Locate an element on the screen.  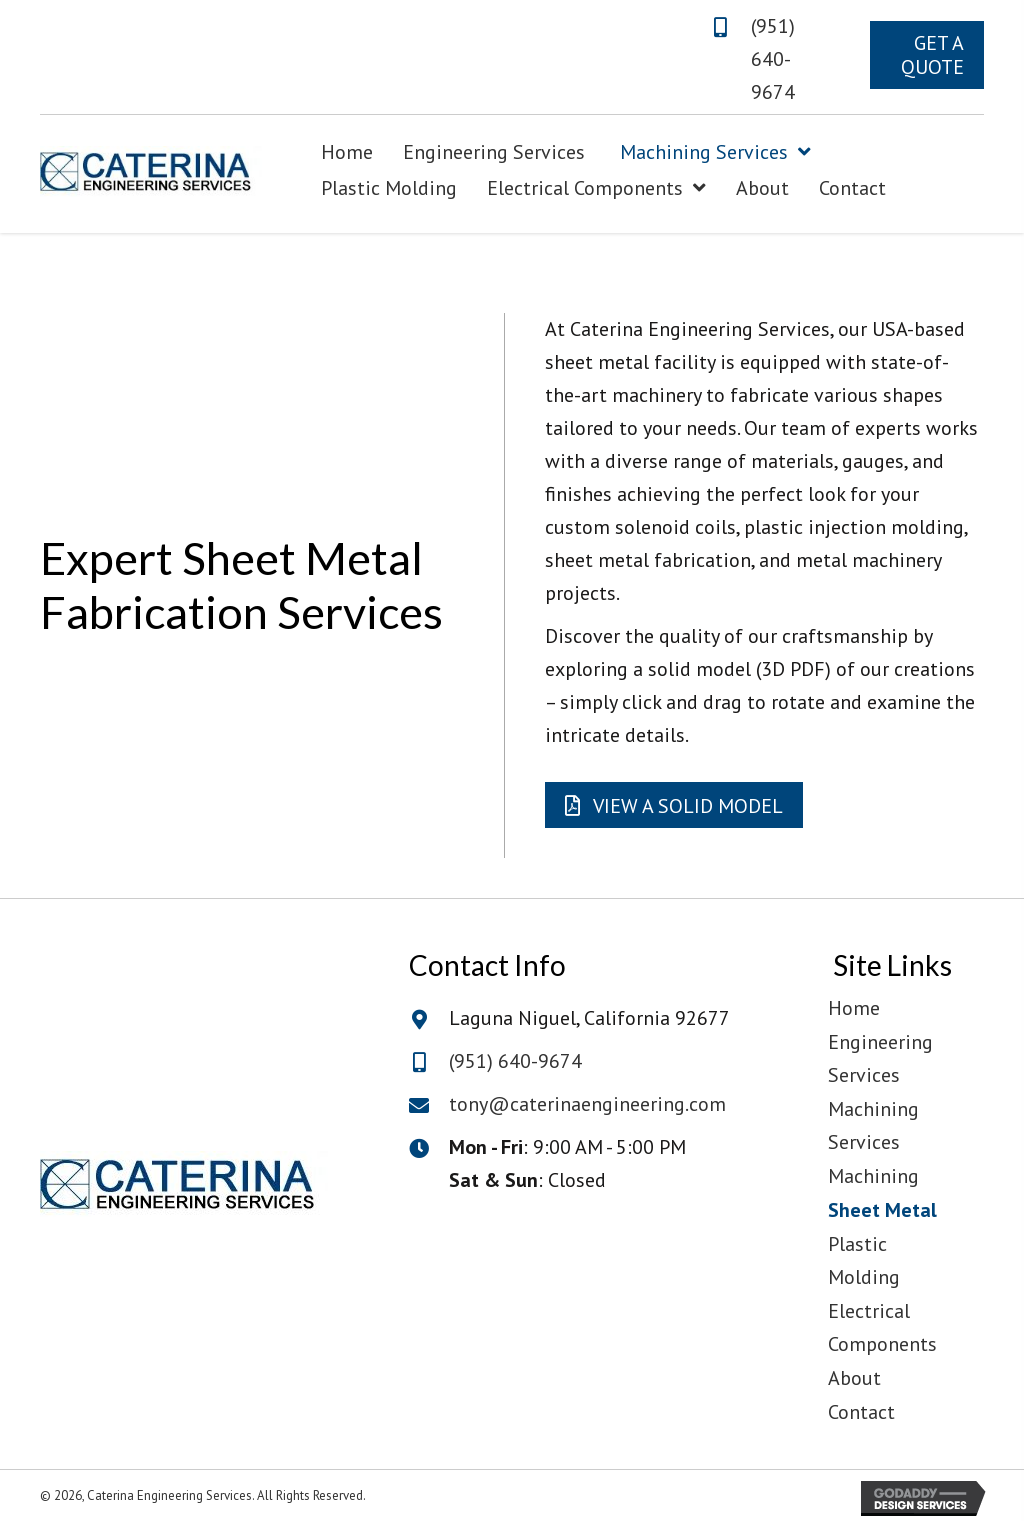
Machining is located at coordinates (873, 1176).